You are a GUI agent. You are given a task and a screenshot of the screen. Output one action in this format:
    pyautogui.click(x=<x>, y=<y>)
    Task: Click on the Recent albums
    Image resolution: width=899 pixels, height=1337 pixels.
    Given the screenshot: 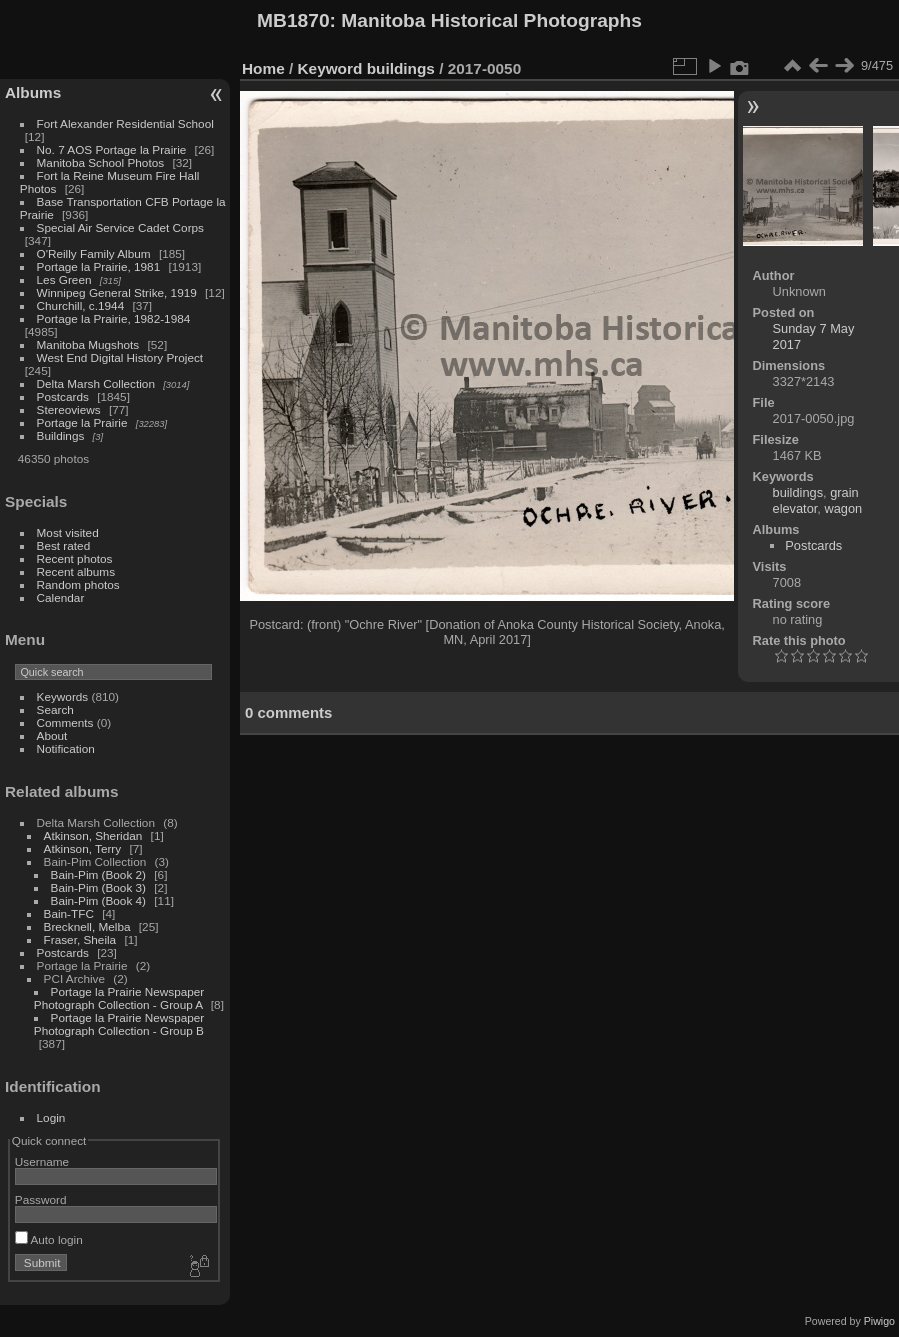 What is the action you would take?
    pyautogui.click(x=76, y=571)
    